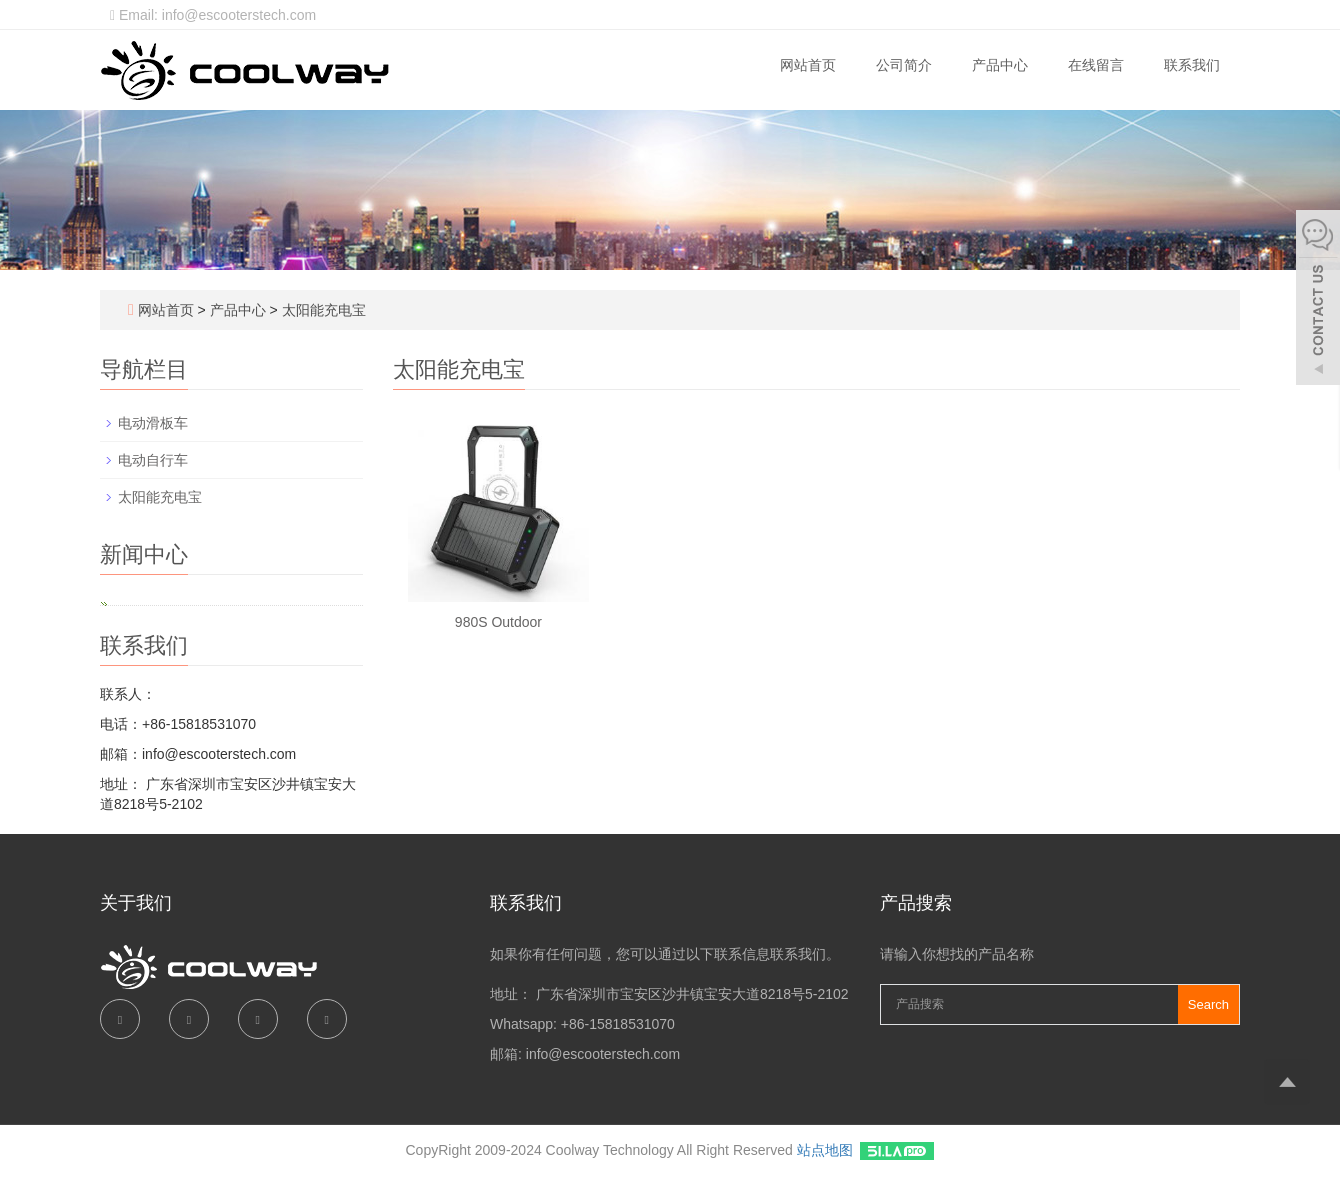 This screenshot has height=1185, width=1340. Describe the element at coordinates (808, 65) in the screenshot. I see `网站首页` at that location.